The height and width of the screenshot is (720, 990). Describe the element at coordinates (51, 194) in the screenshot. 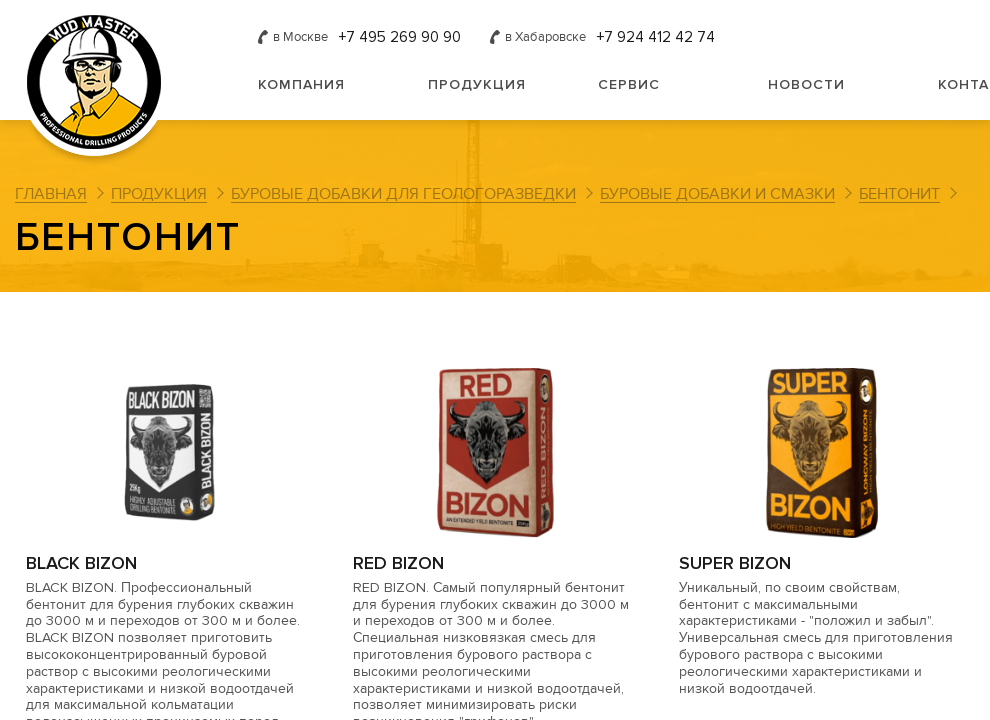

I see `Главная` at that location.